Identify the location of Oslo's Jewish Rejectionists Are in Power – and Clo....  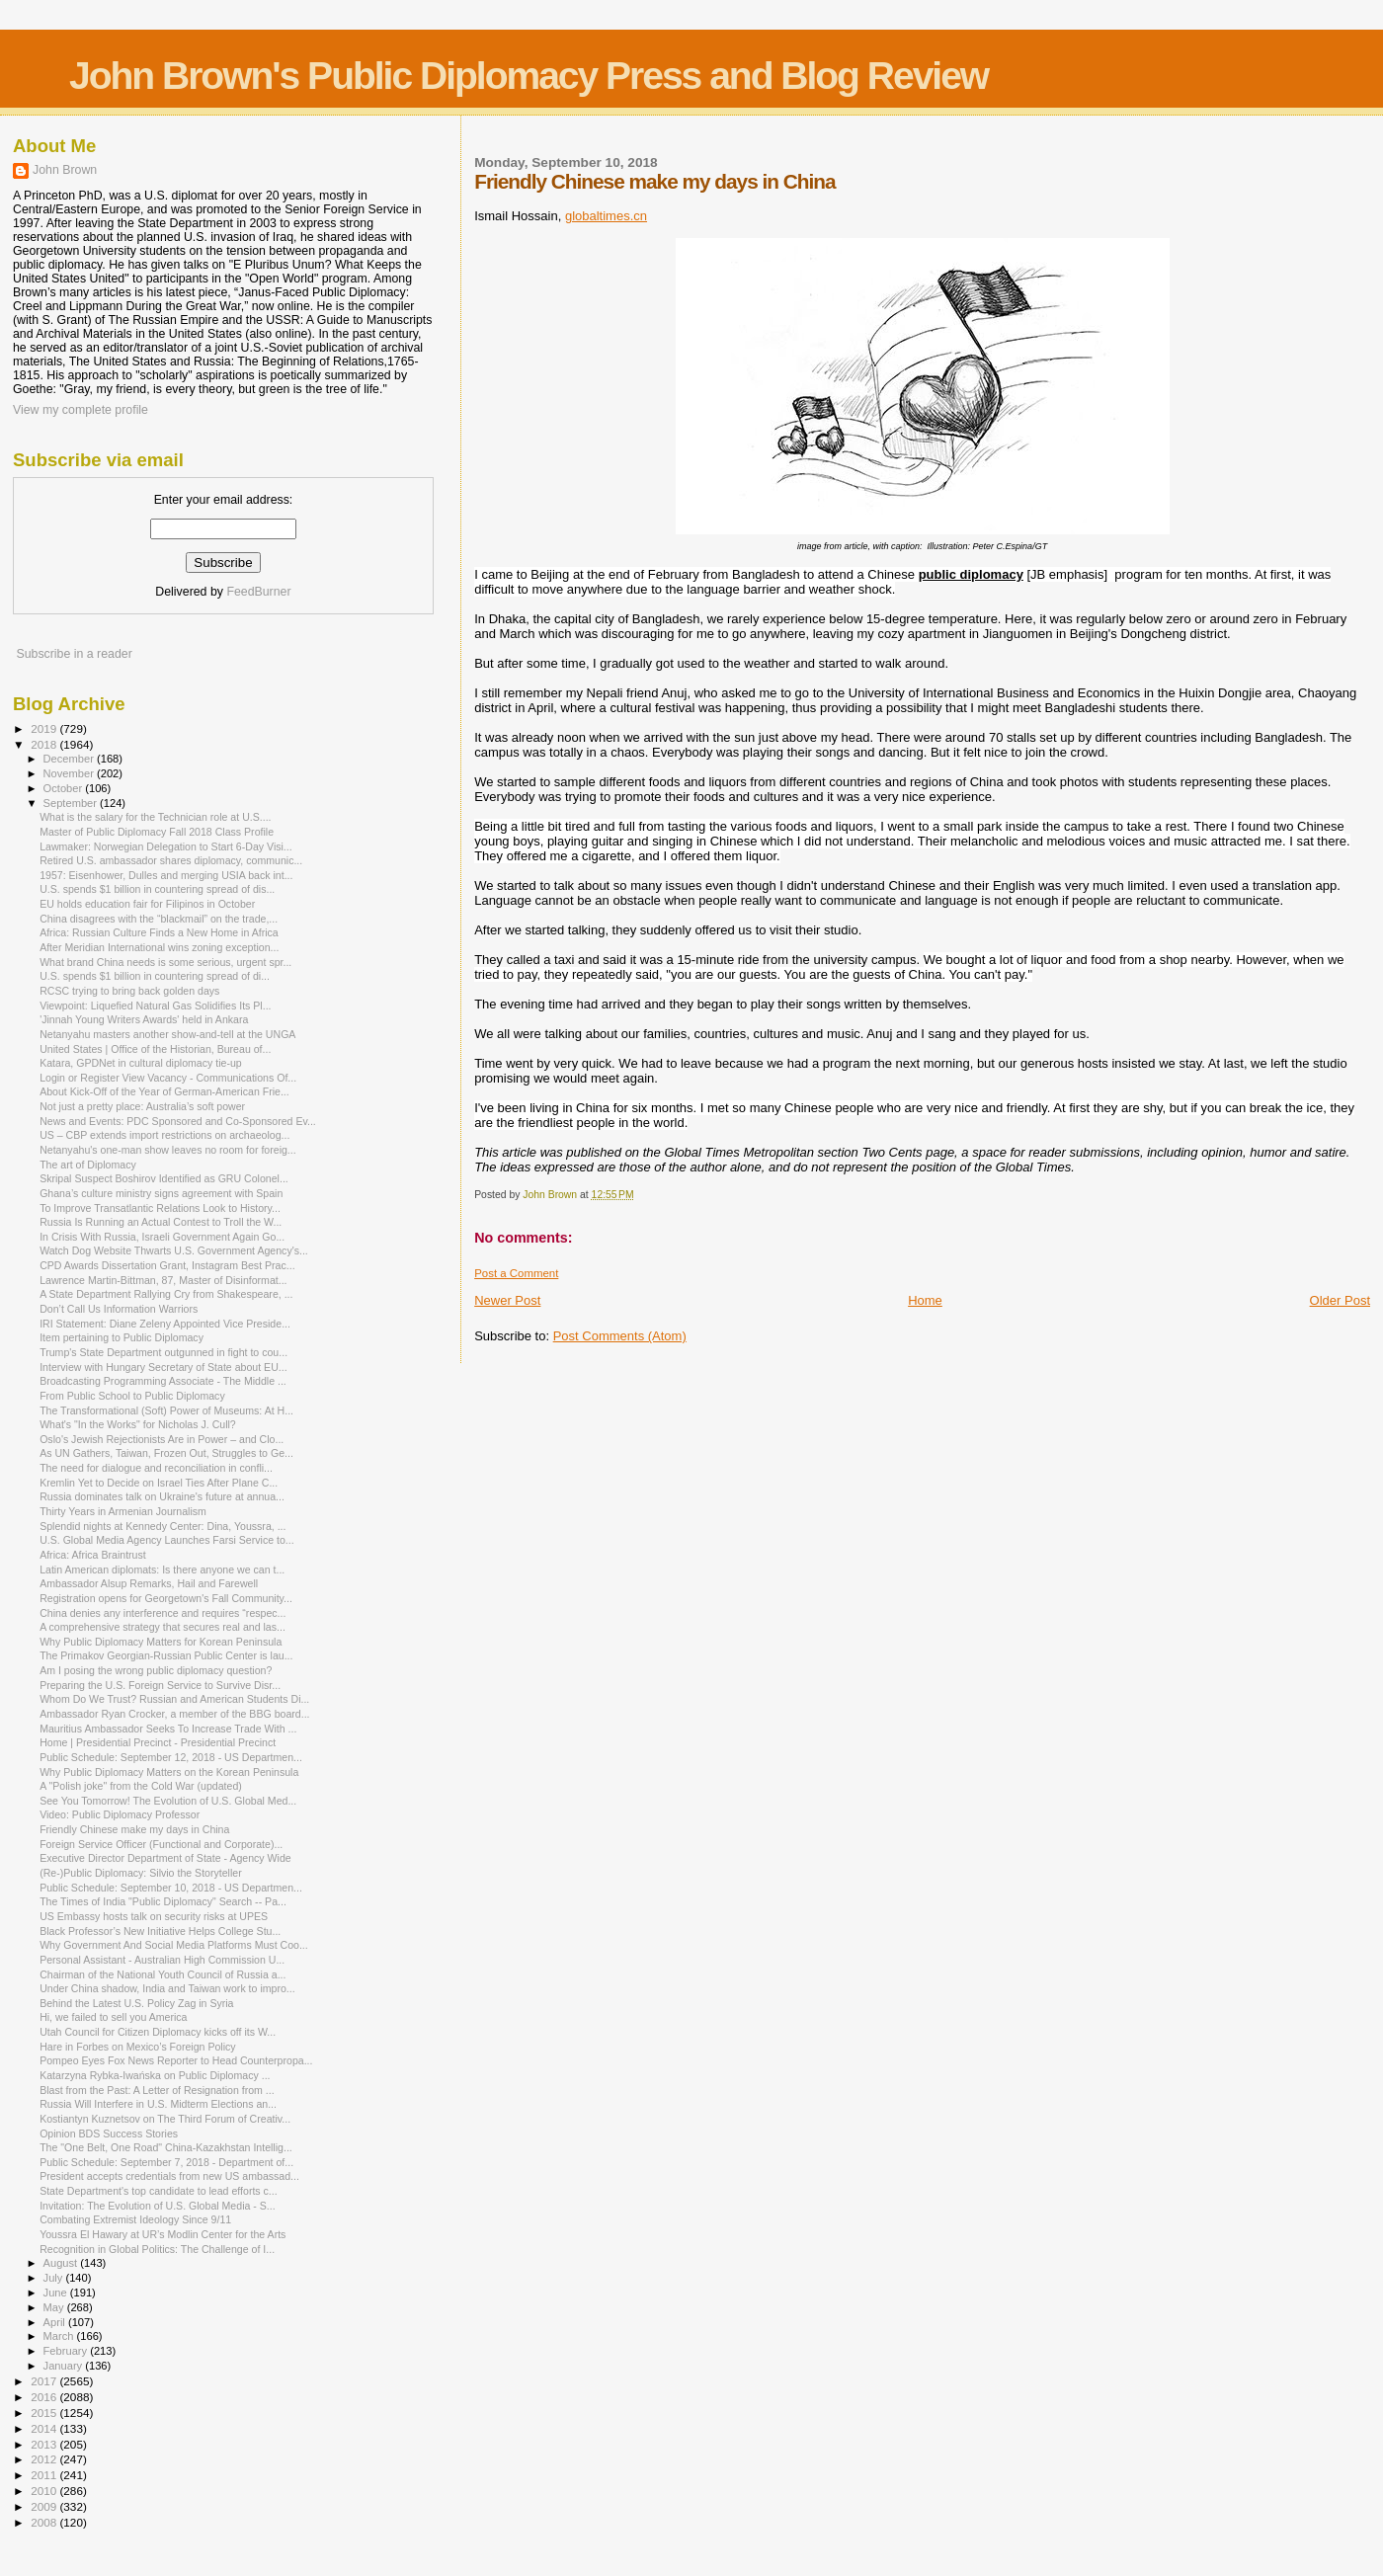
(162, 1439).